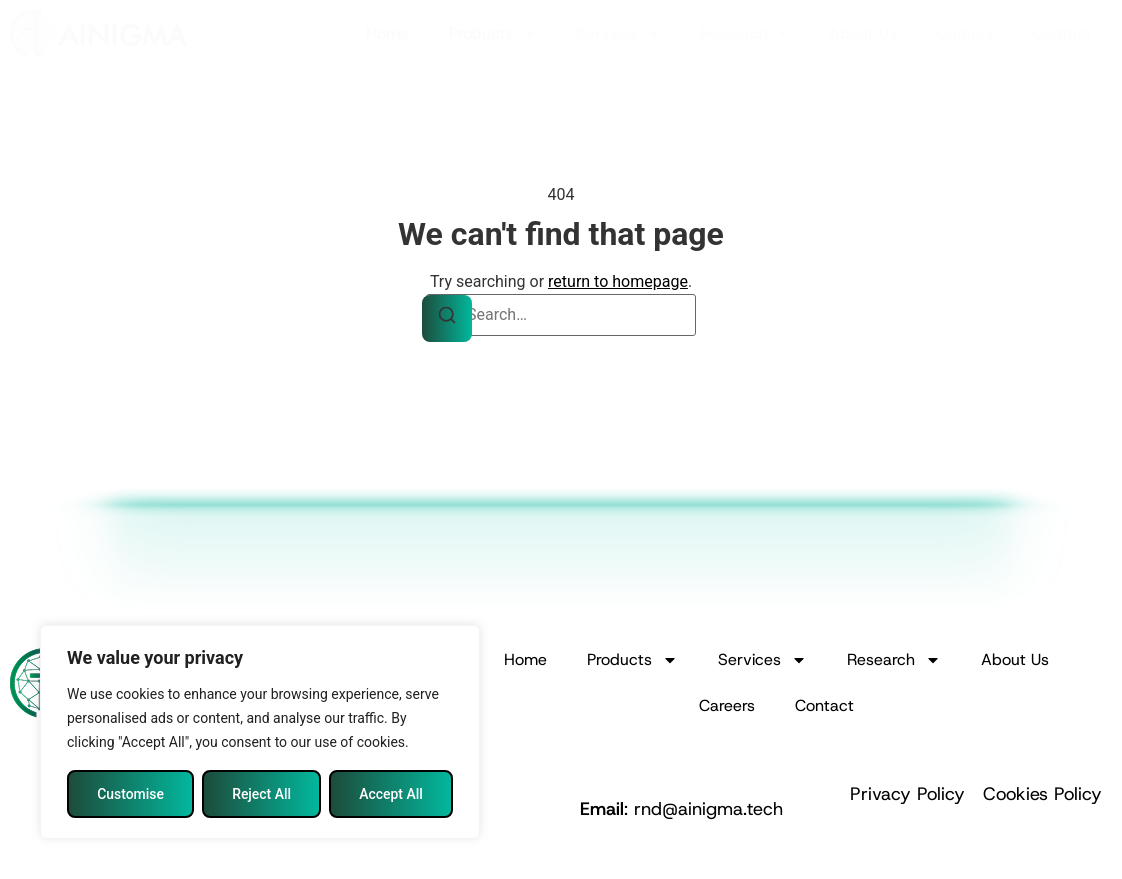  I want to click on Home, so click(387, 33).